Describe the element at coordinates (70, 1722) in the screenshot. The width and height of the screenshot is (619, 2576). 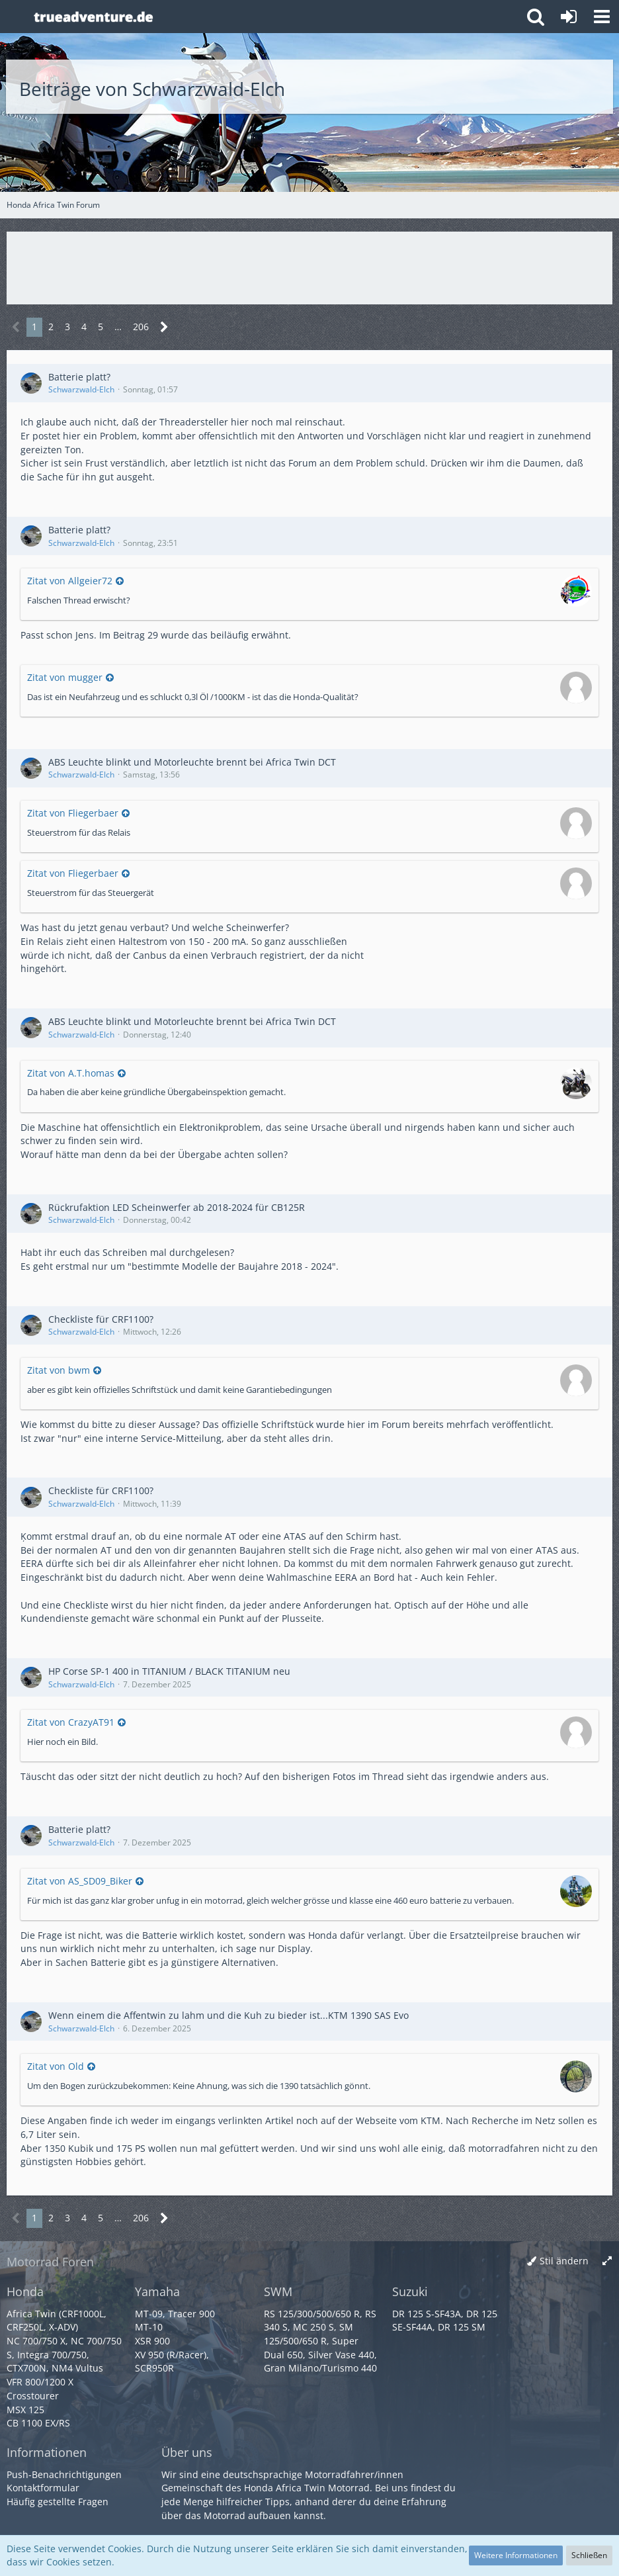
I see `Zitat von CrazyAT91` at that location.